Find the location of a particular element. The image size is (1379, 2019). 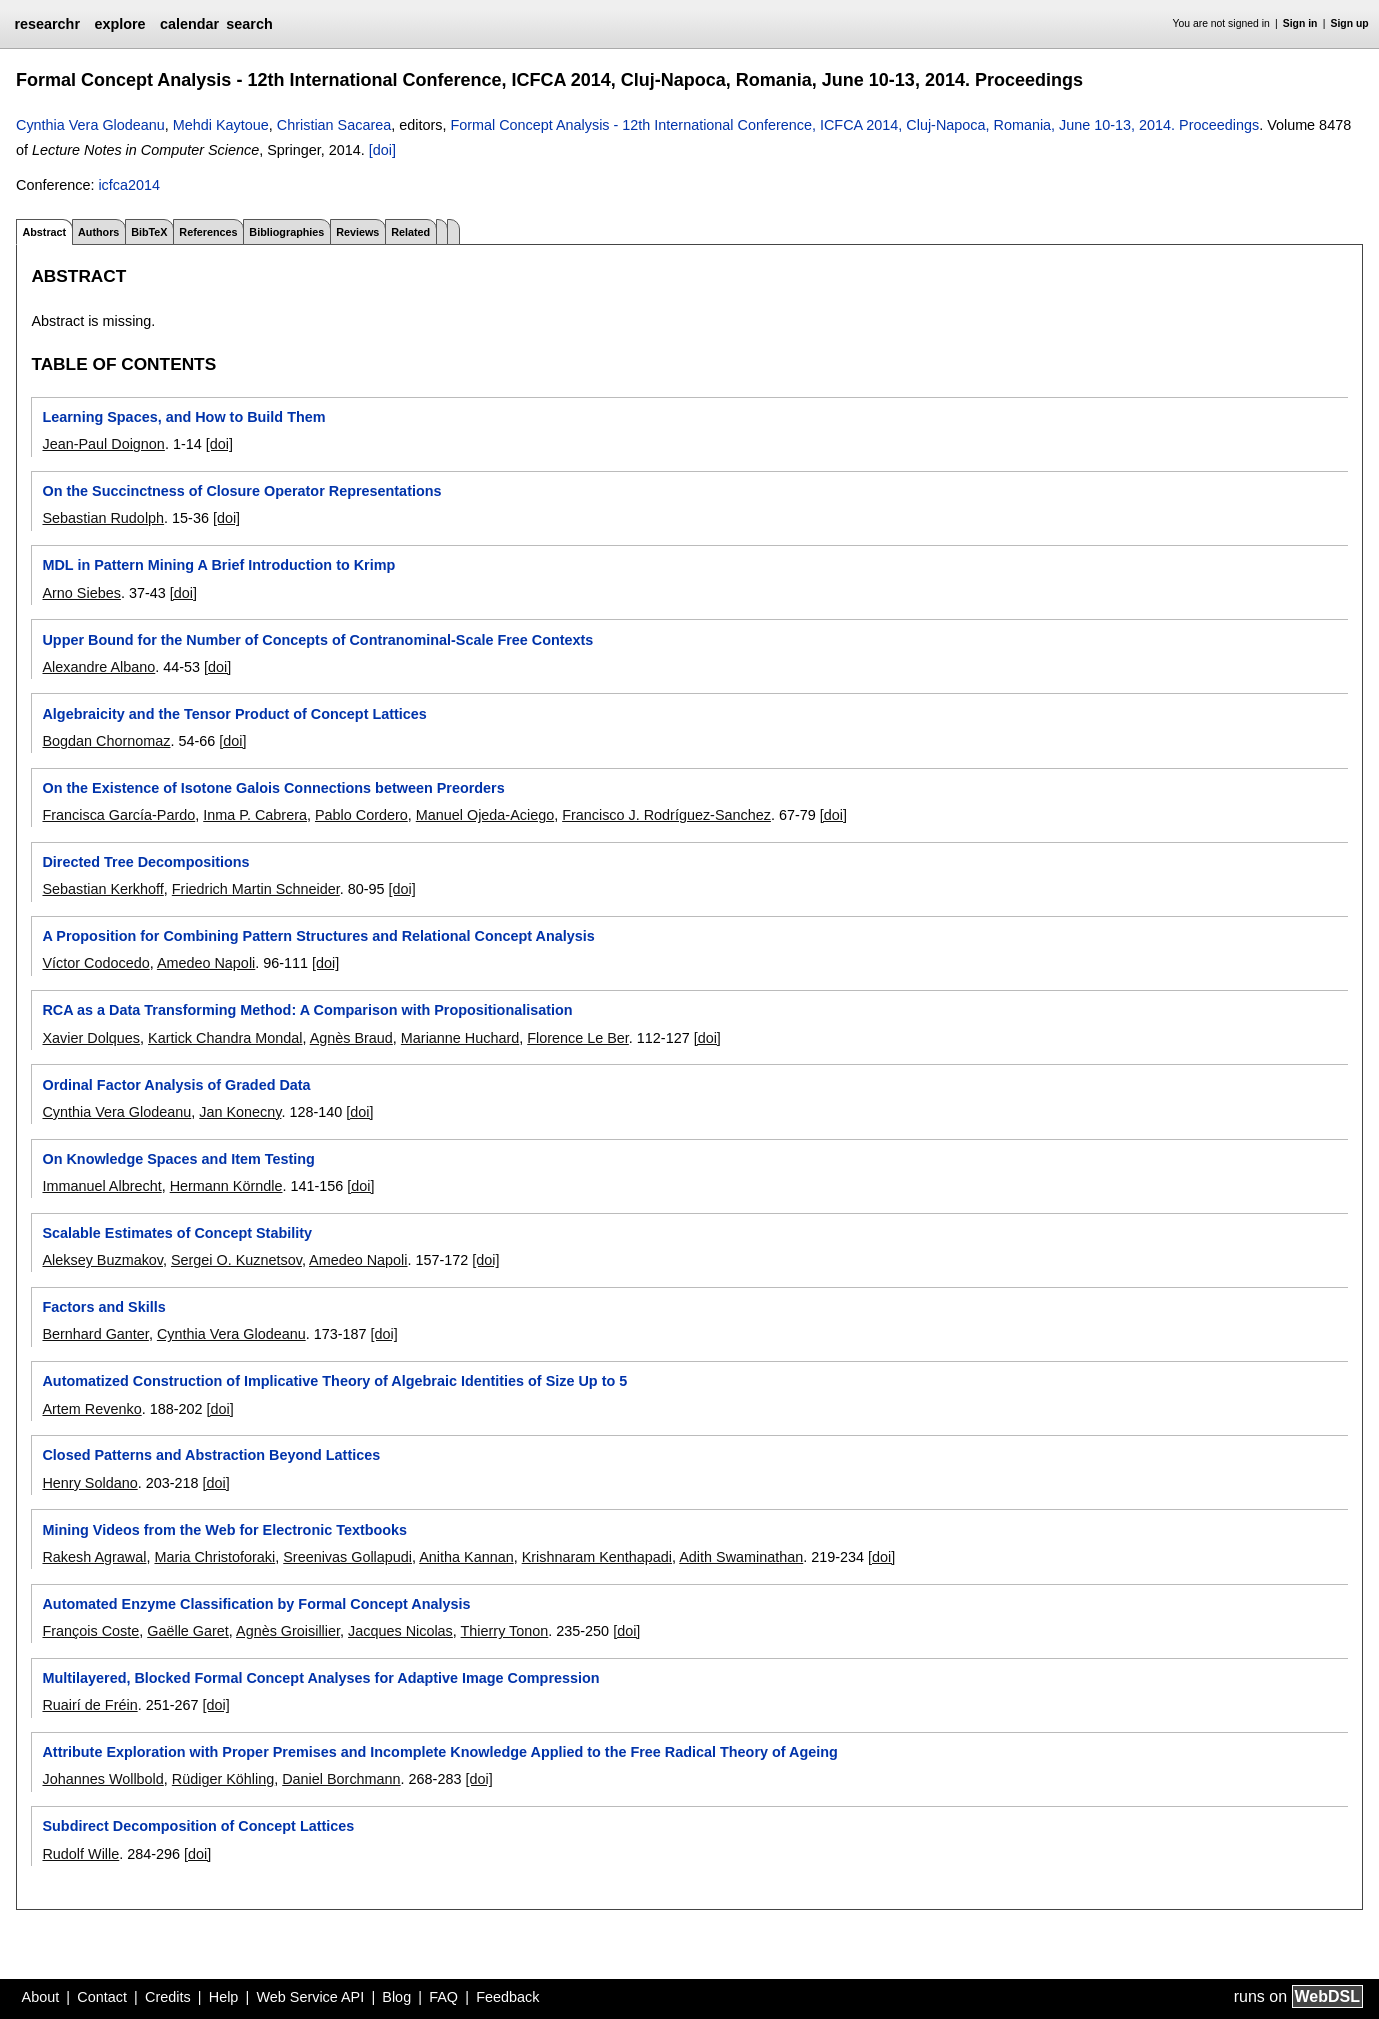

Rüdiger Köhling is located at coordinates (223, 1779).